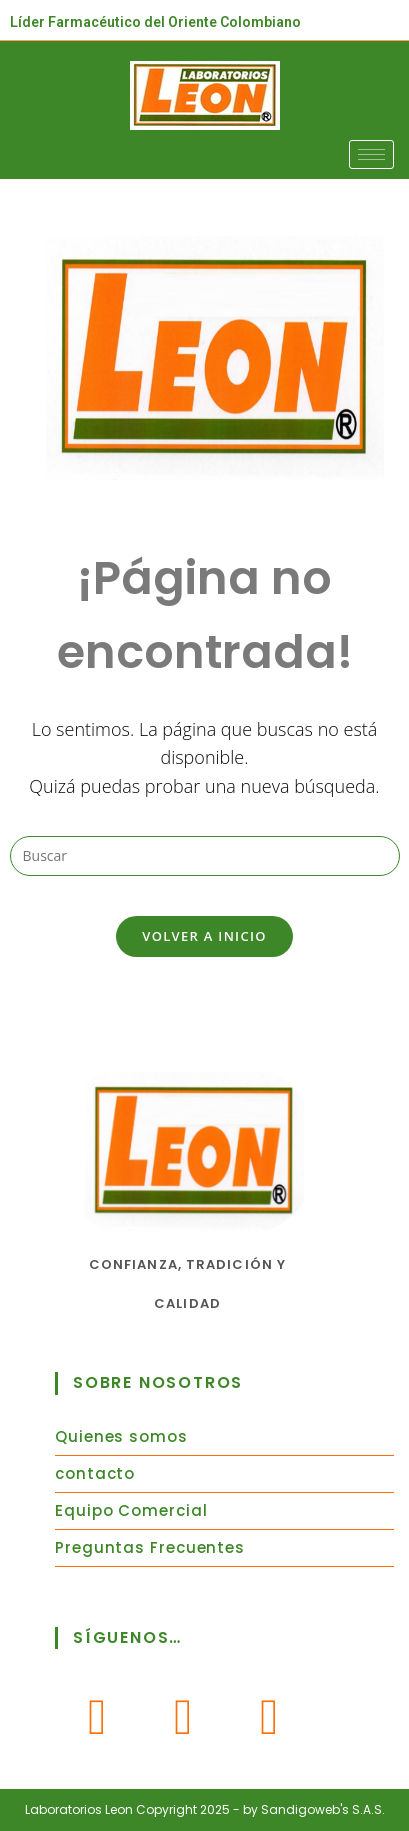 The width and height of the screenshot is (409, 1831). What do you see at coordinates (270, 1716) in the screenshot?
I see `[Youtube]` at bounding box center [270, 1716].